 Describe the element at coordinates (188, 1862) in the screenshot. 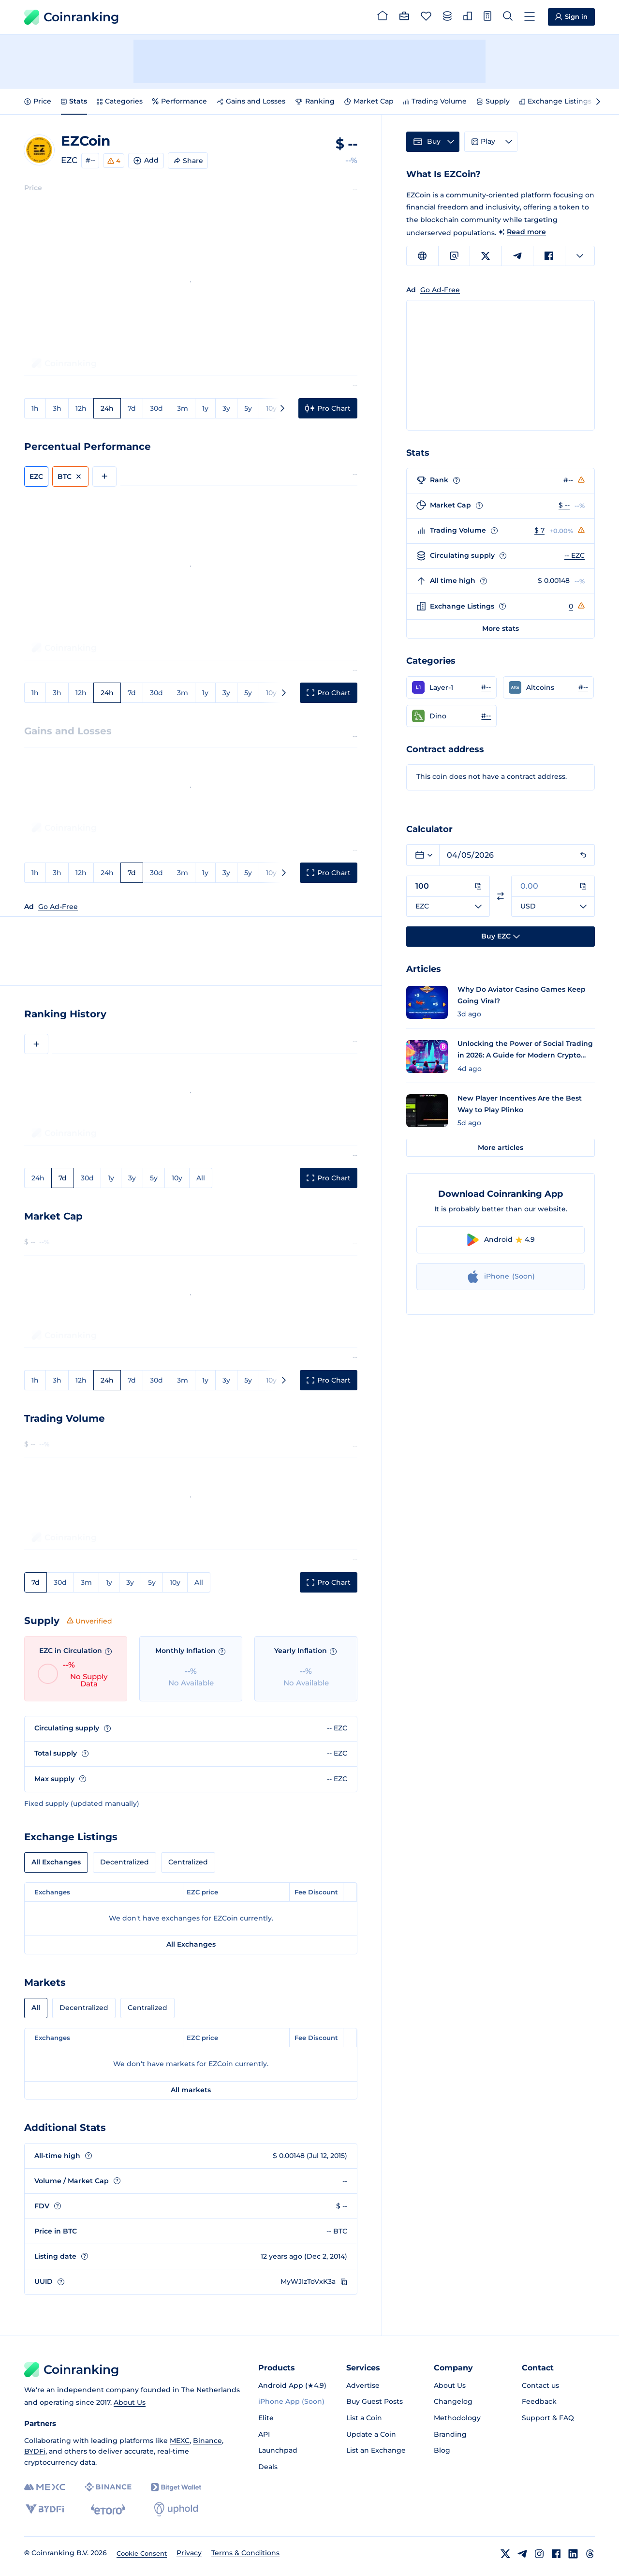

I see `Centralized` at that location.